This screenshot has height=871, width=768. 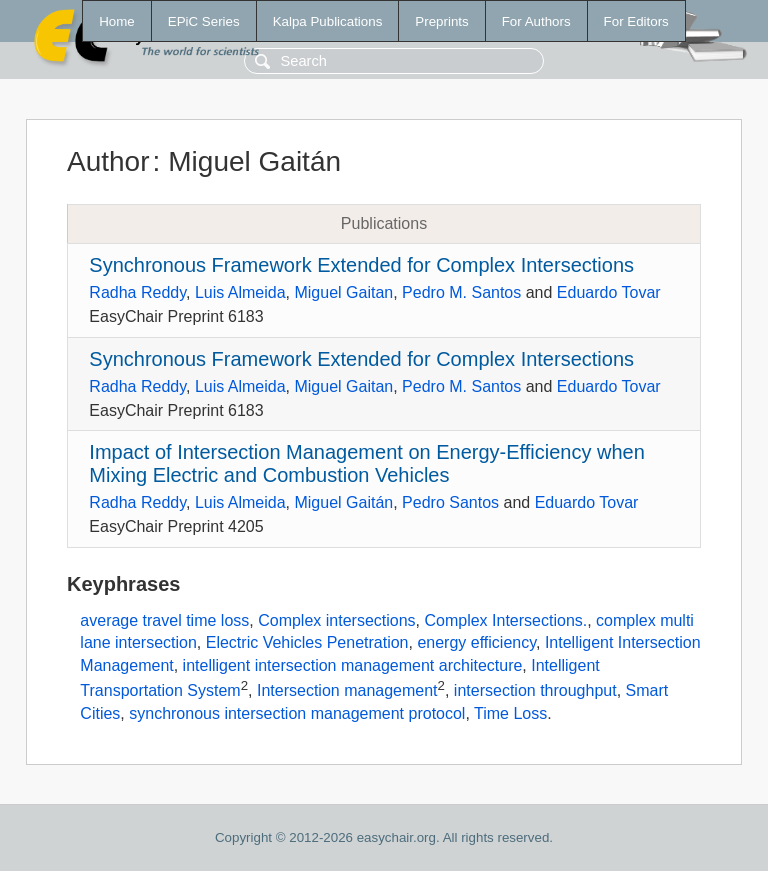 What do you see at coordinates (164, 620) in the screenshot?
I see `average travel time loss` at bounding box center [164, 620].